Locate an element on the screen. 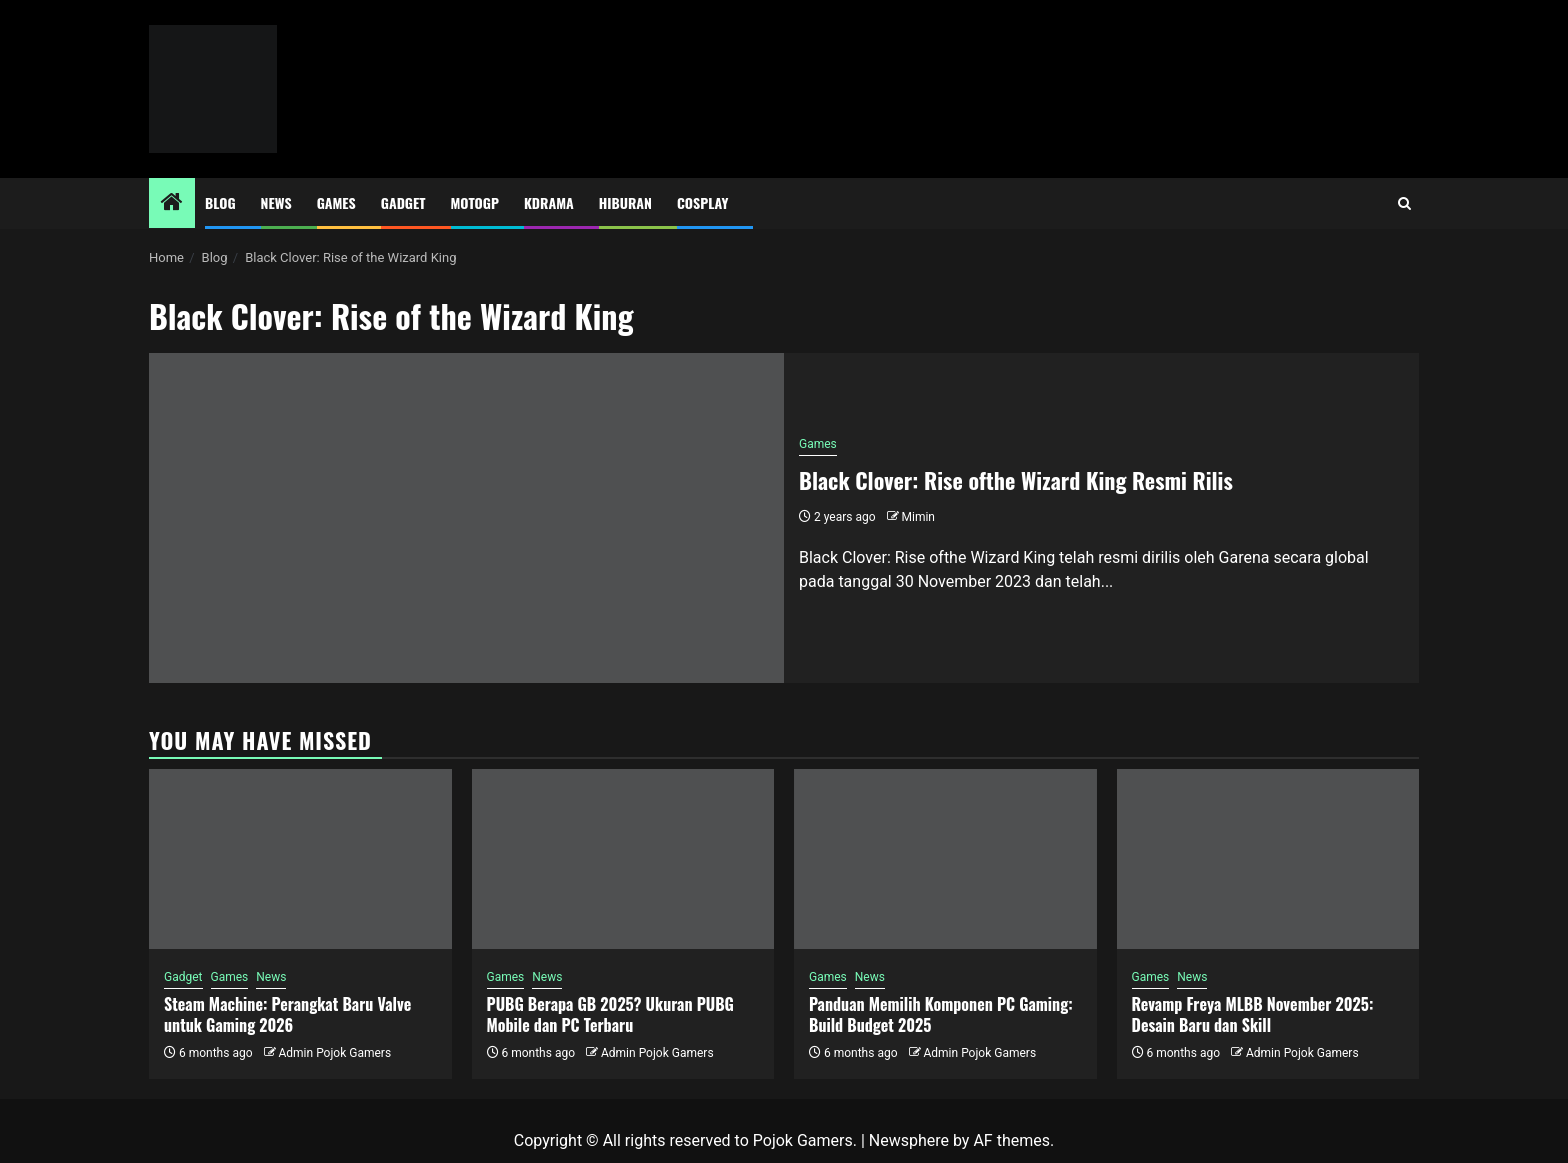 This screenshot has height=1163, width=1568. Hiburan is located at coordinates (625, 202).